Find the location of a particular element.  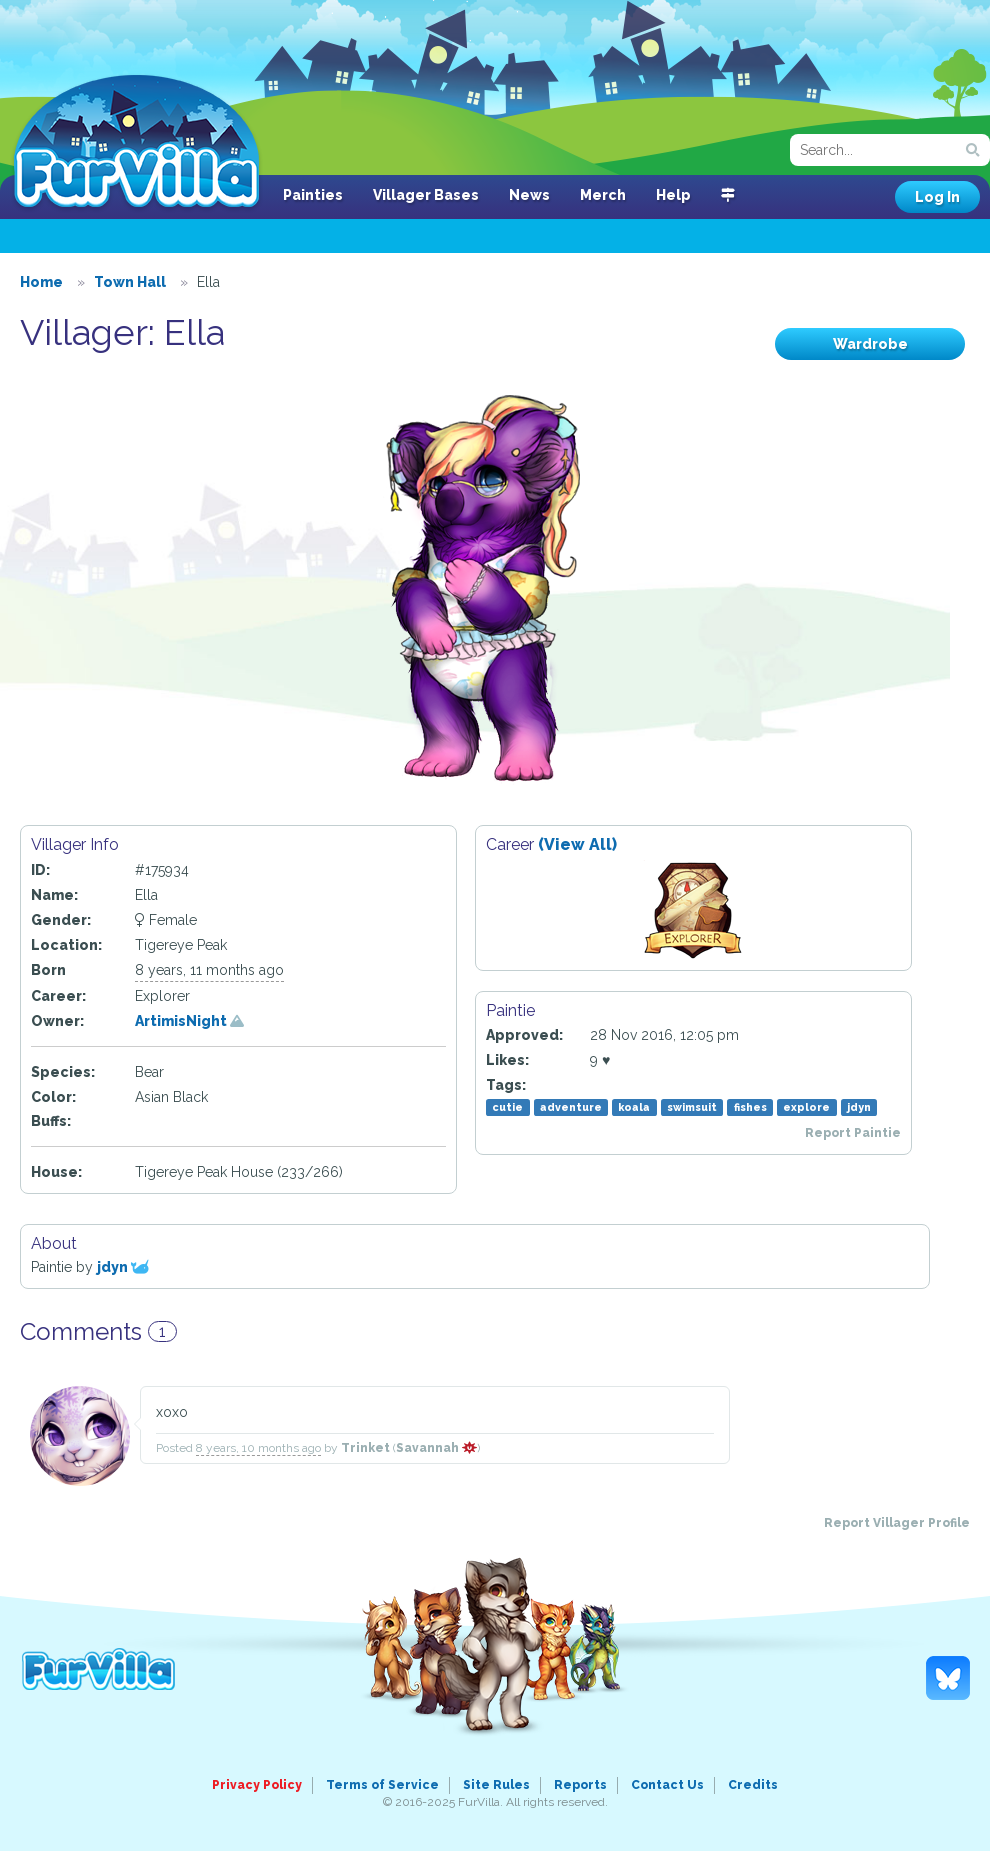

swimsuit is located at coordinates (692, 1107).